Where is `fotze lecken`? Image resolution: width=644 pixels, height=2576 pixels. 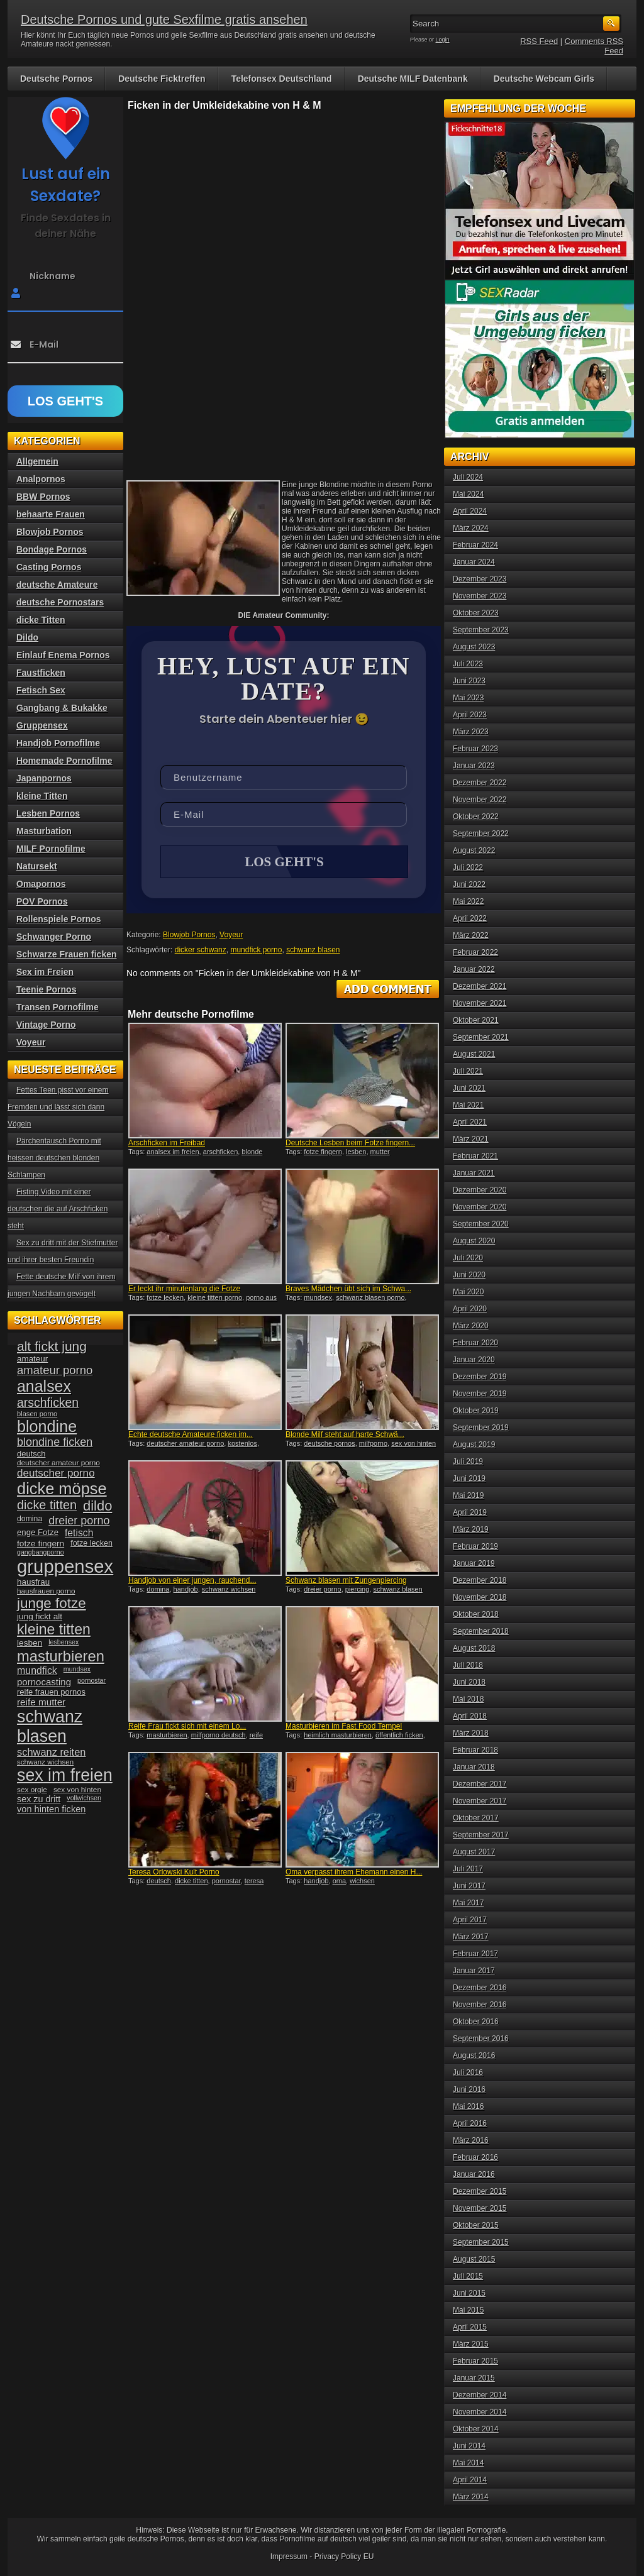
fotze lecken is located at coordinates (165, 1298).